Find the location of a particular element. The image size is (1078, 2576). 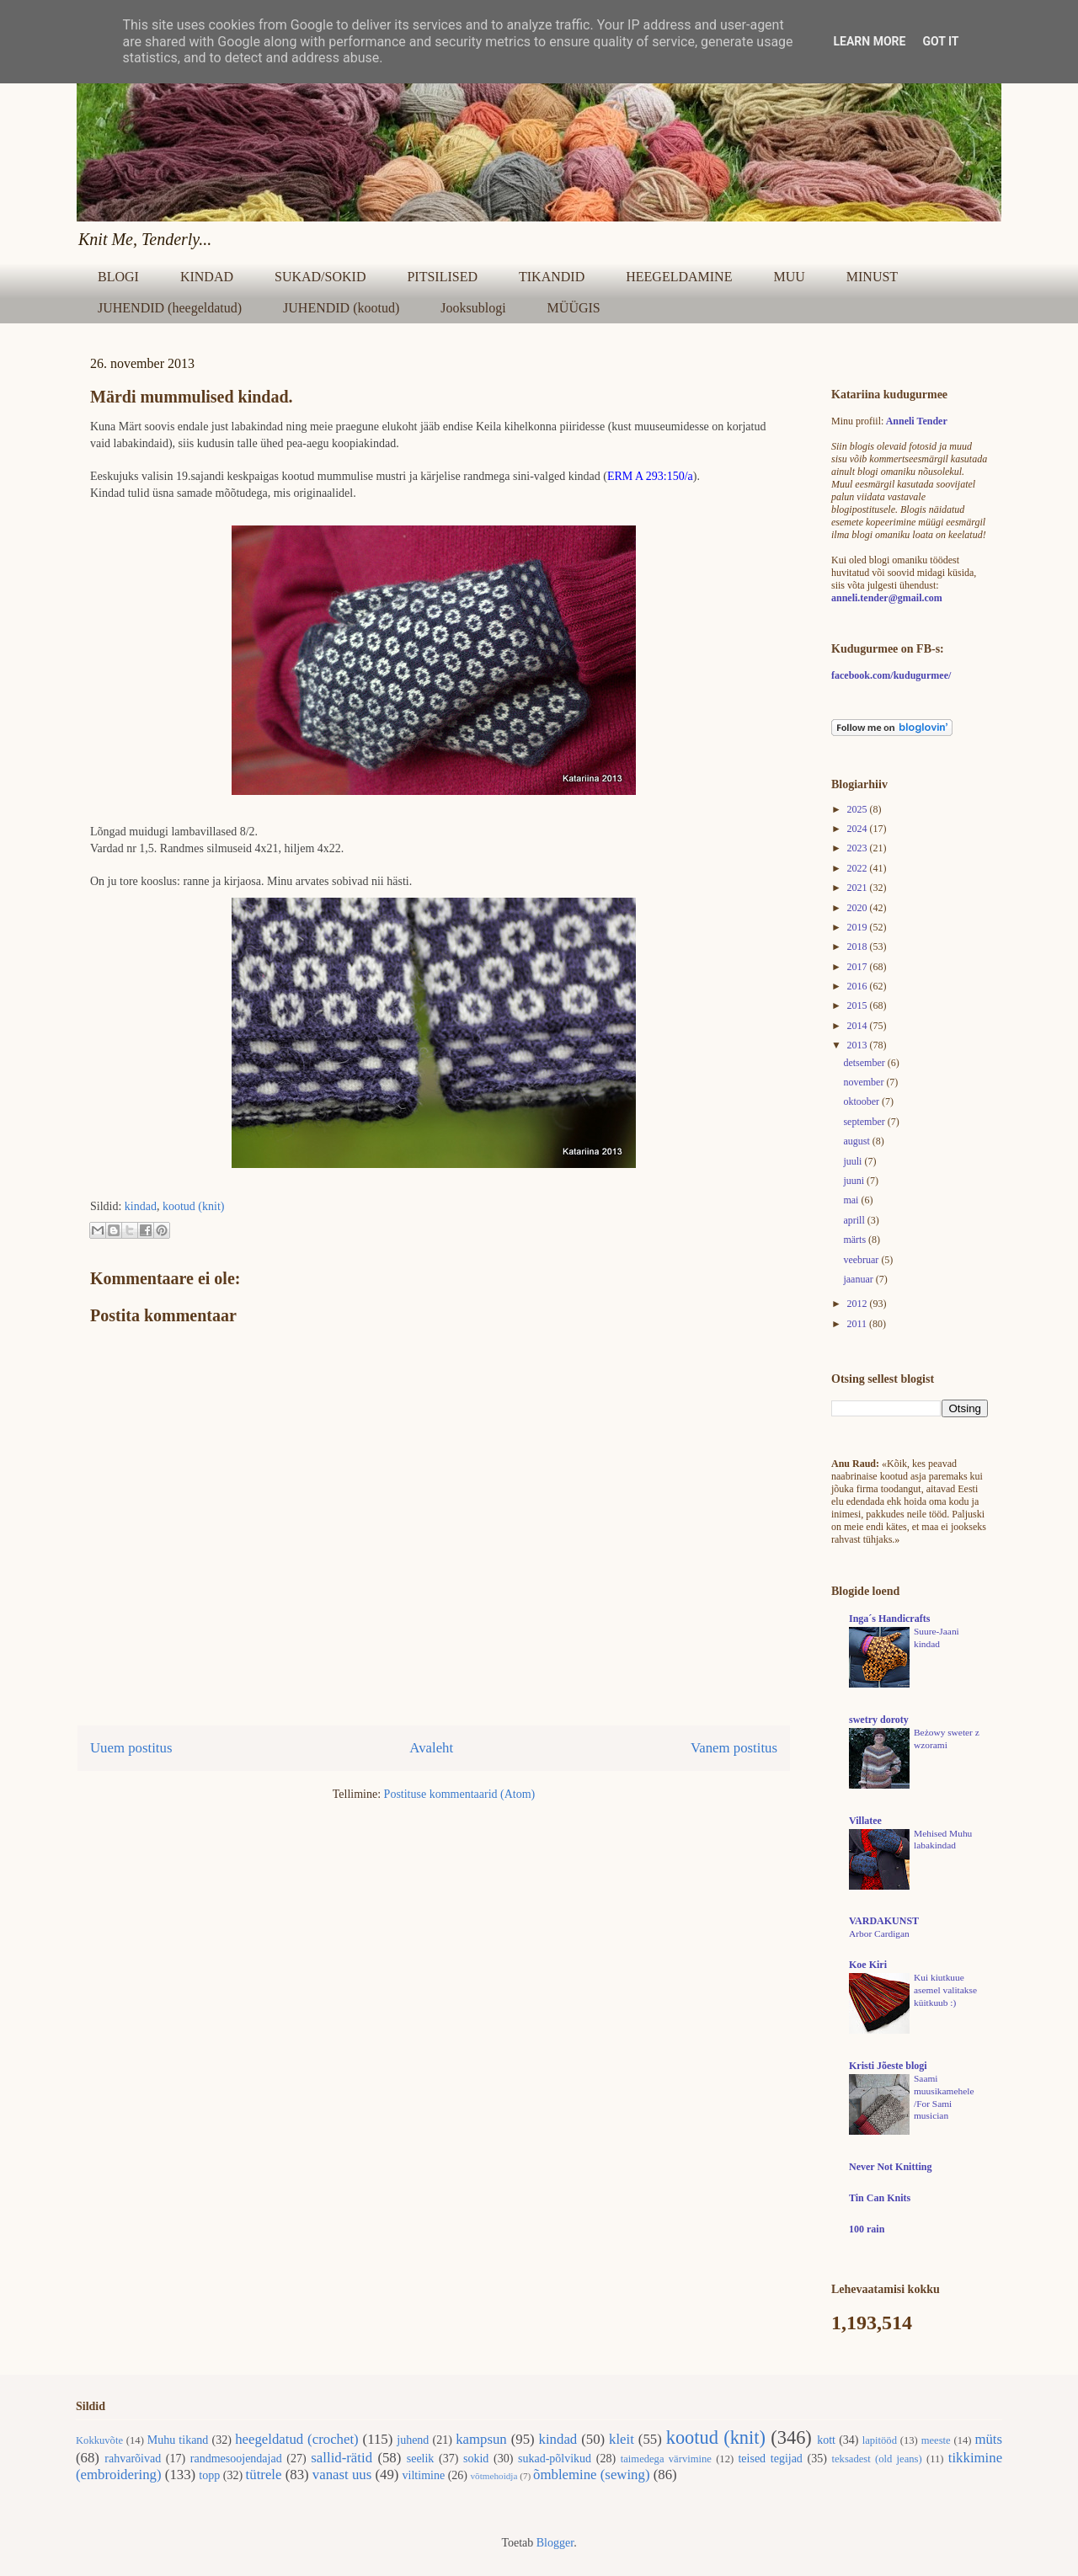

teksadest (old jeans) is located at coordinates (877, 2459).